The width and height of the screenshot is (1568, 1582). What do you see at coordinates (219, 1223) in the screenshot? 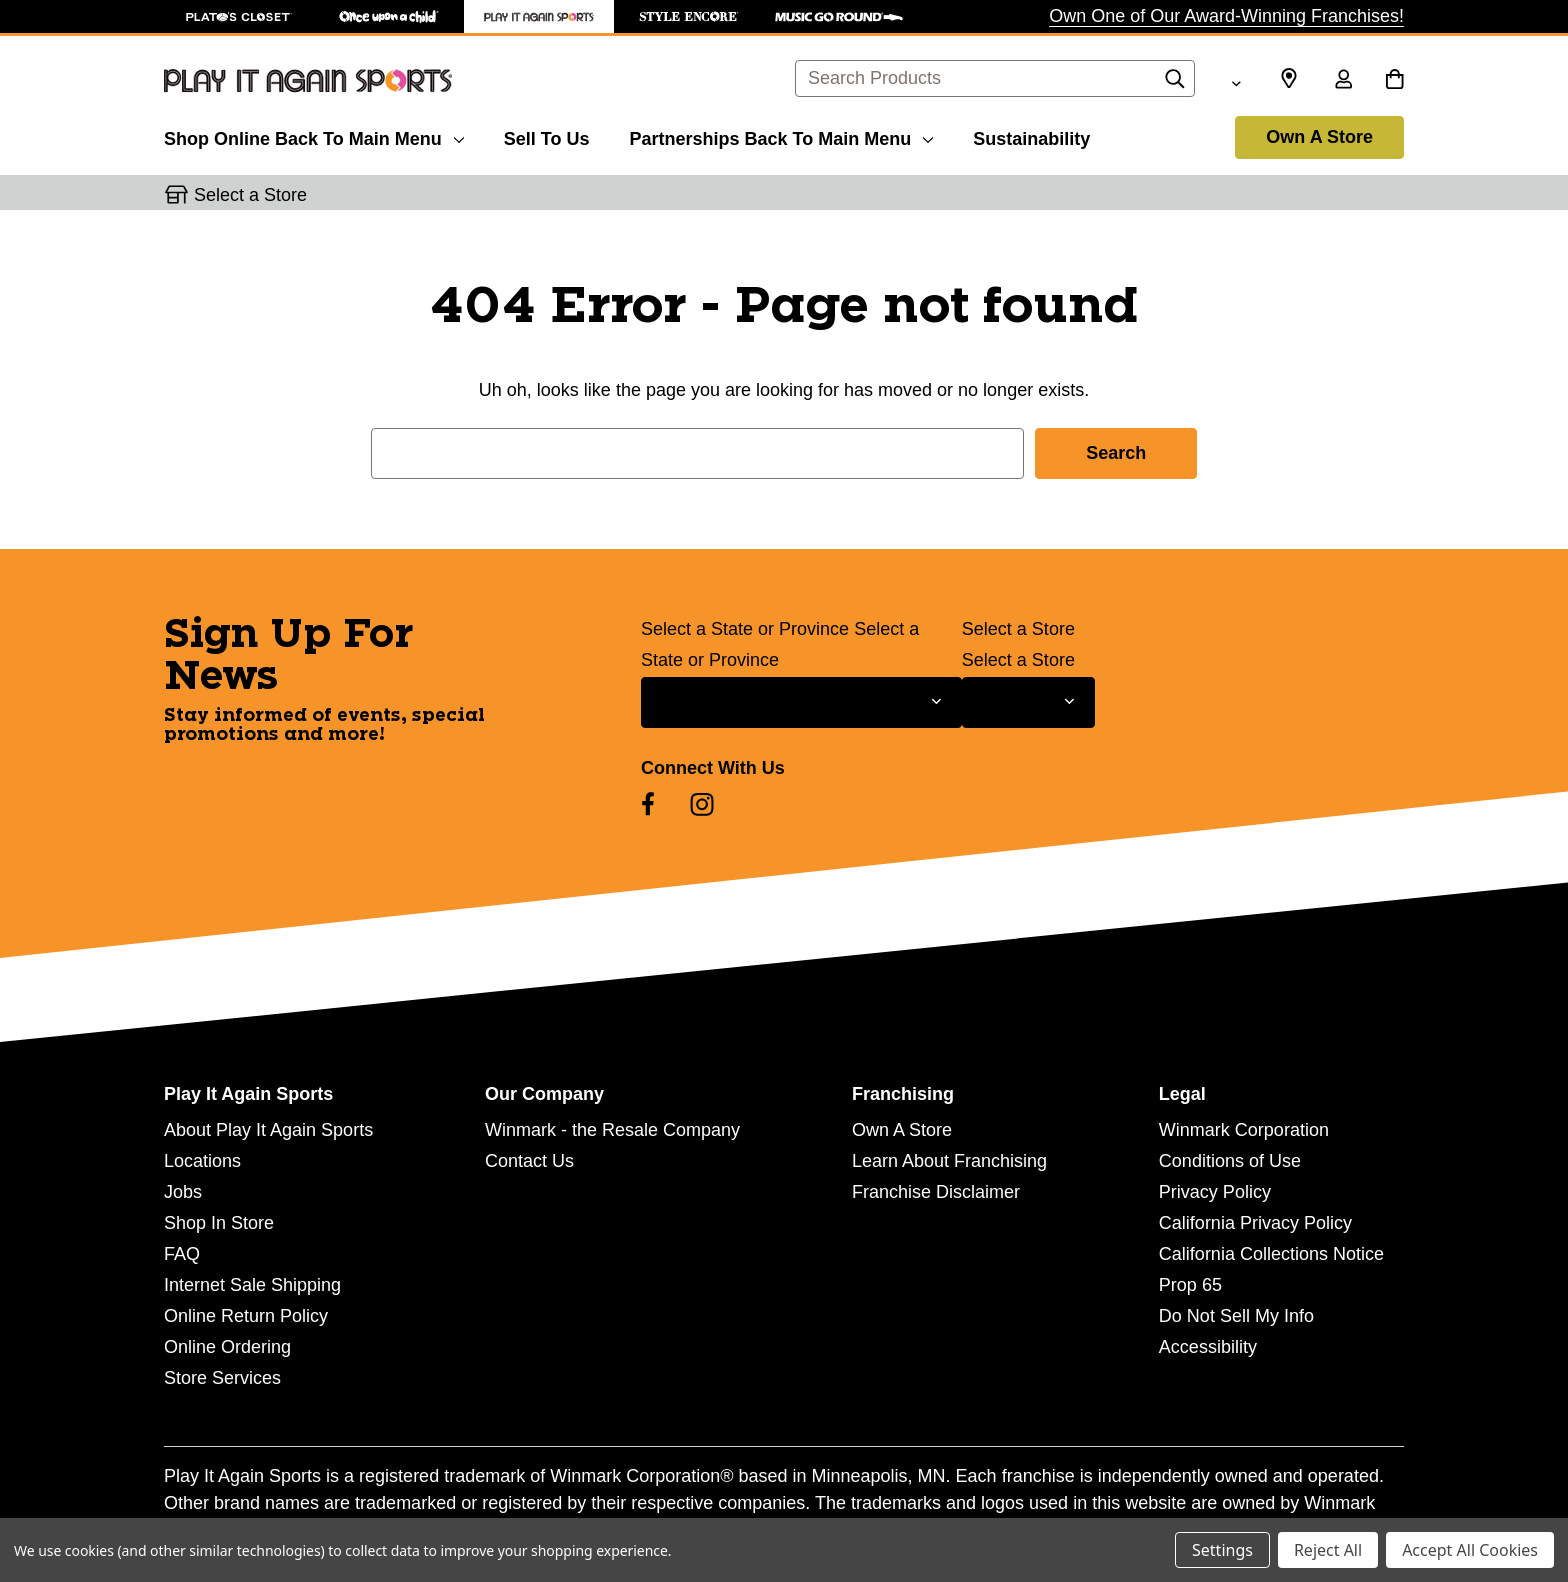
I see `Shop In Store` at bounding box center [219, 1223].